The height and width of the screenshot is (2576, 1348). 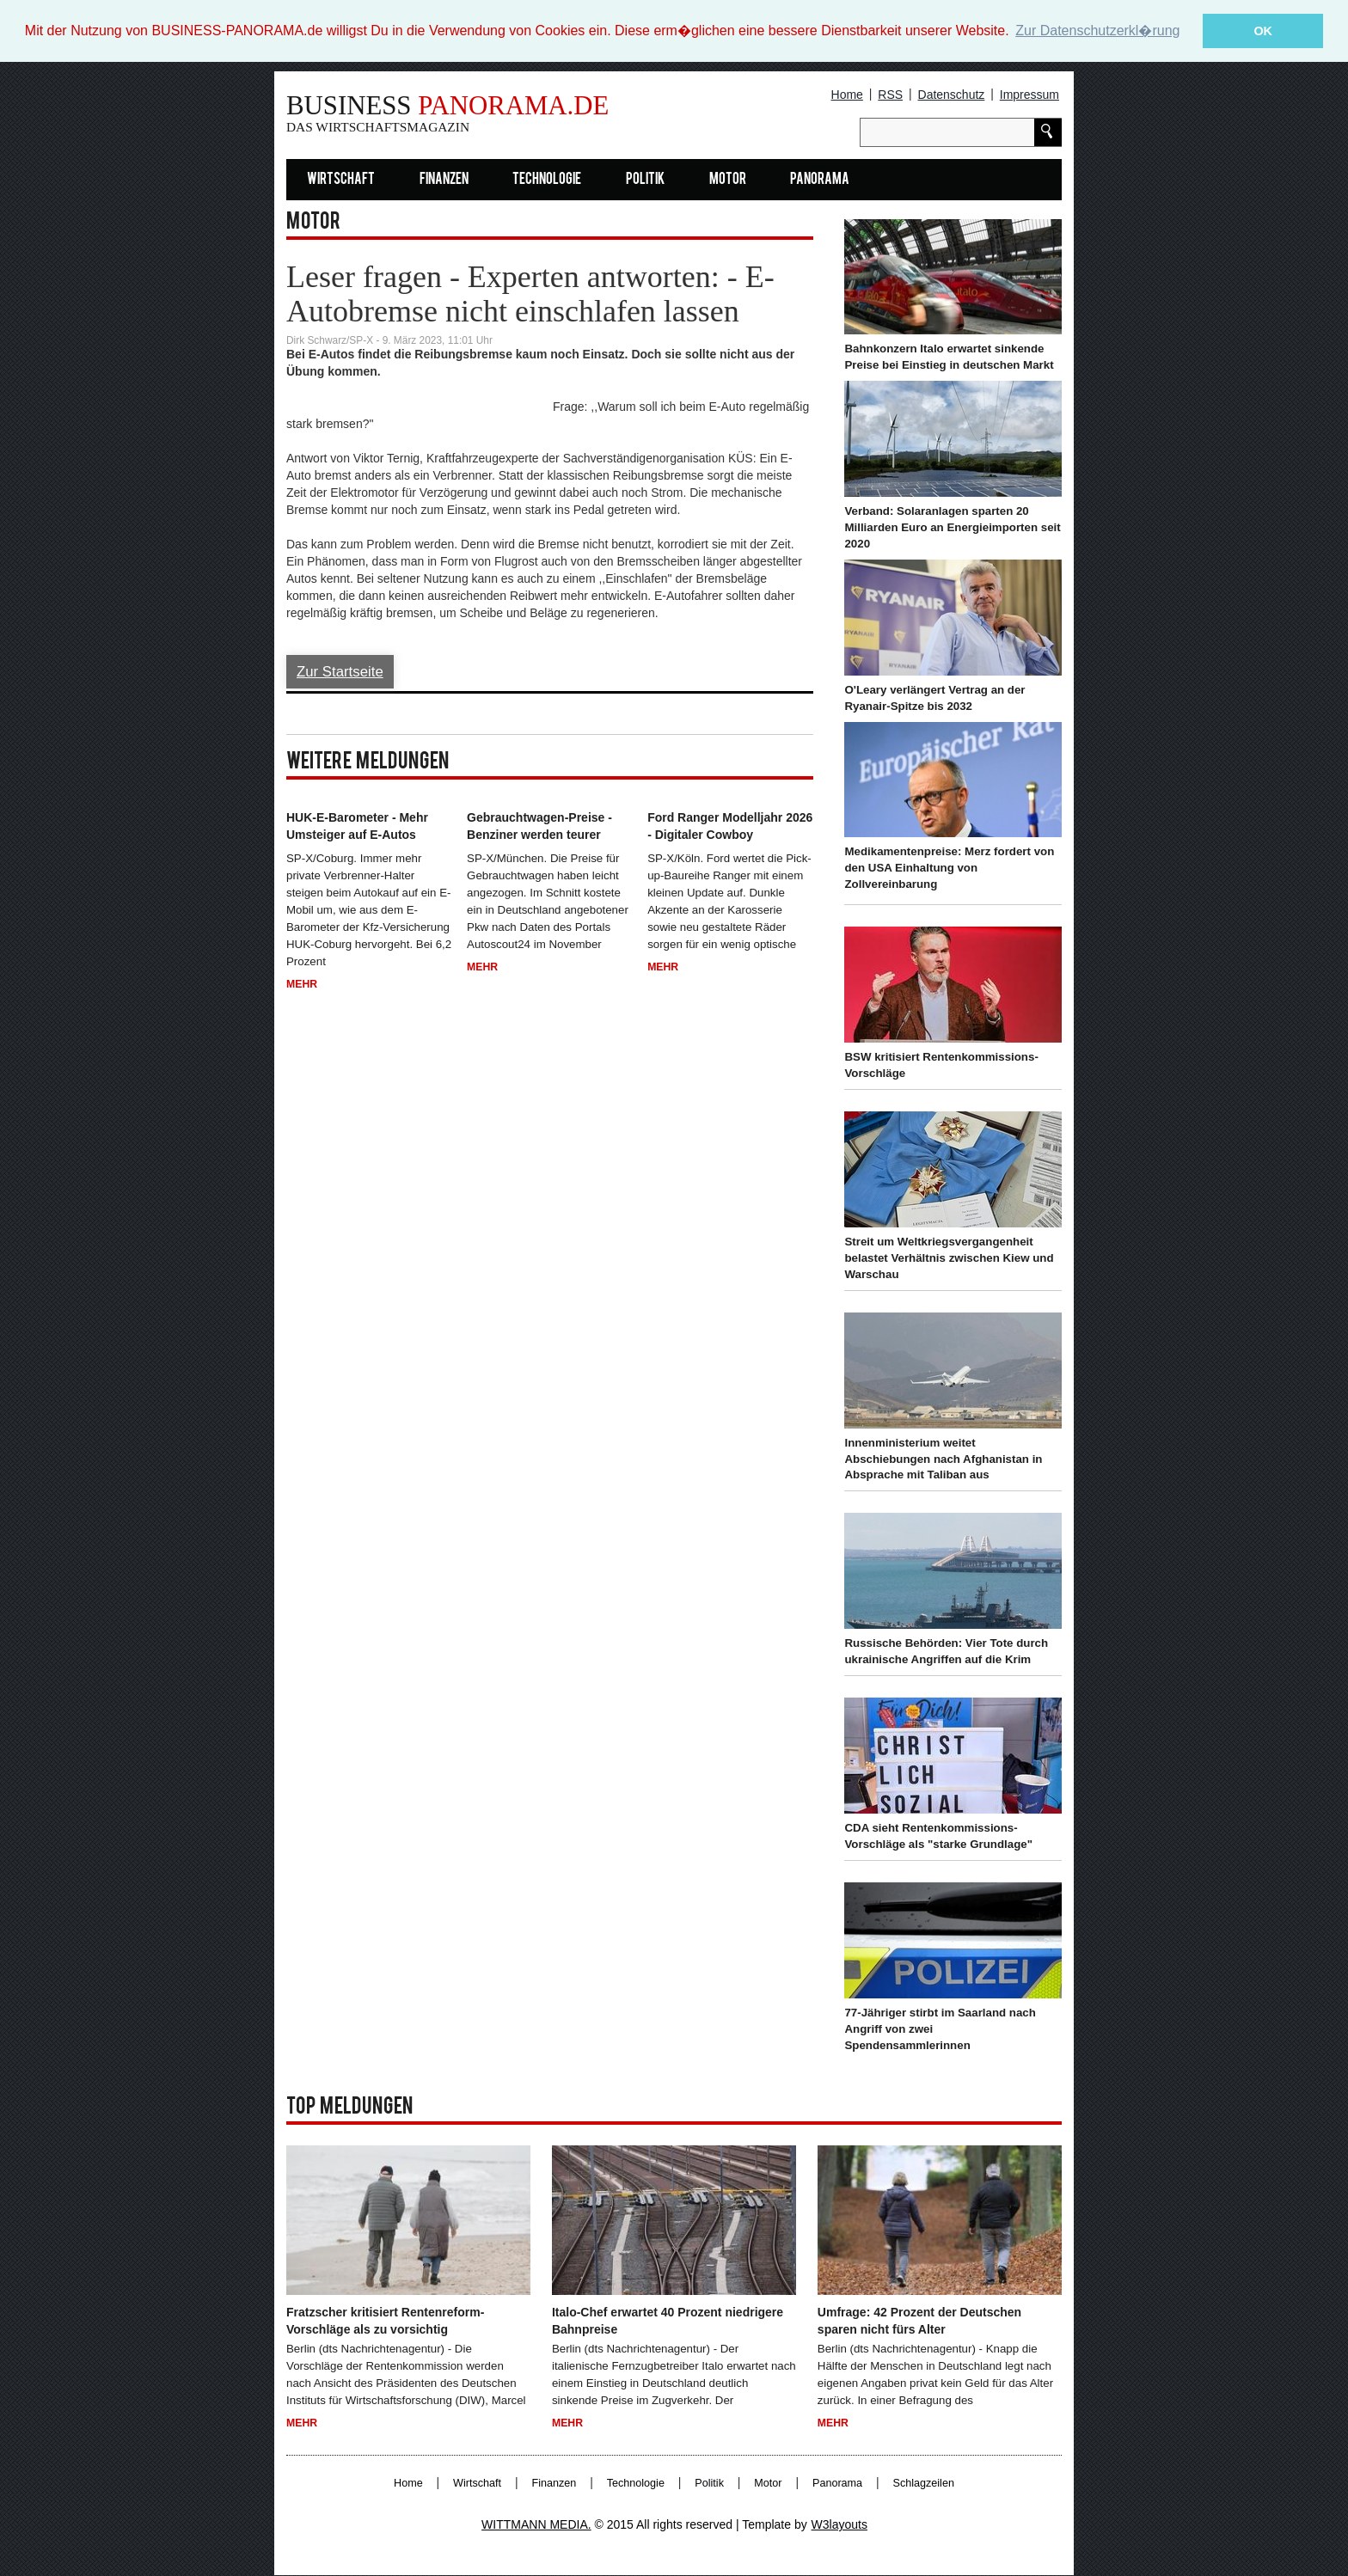 What do you see at coordinates (819, 180) in the screenshot?
I see `Panorama` at bounding box center [819, 180].